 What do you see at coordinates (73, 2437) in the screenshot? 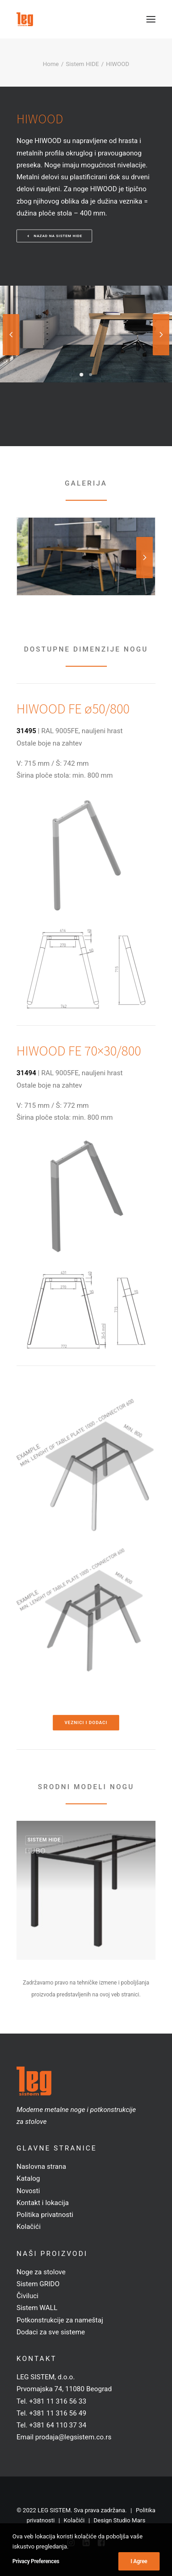
I see `prodaja@legsistem.co.rs` at bounding box center [73, 2437].